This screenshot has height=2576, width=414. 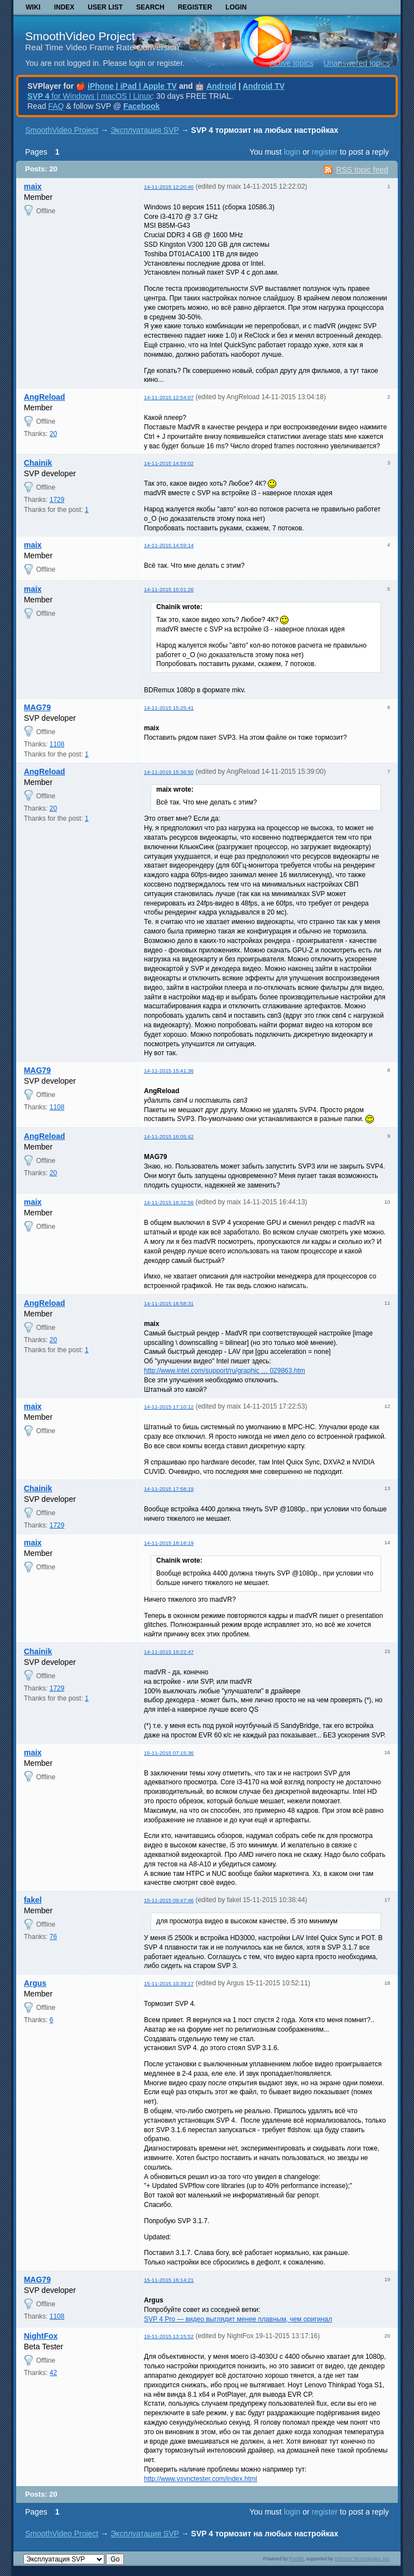 What do you see at coordinates (169, 1543) in the screenshot?
I see `14-11-2015 18:18:19` at bounding box center [169, 1543].